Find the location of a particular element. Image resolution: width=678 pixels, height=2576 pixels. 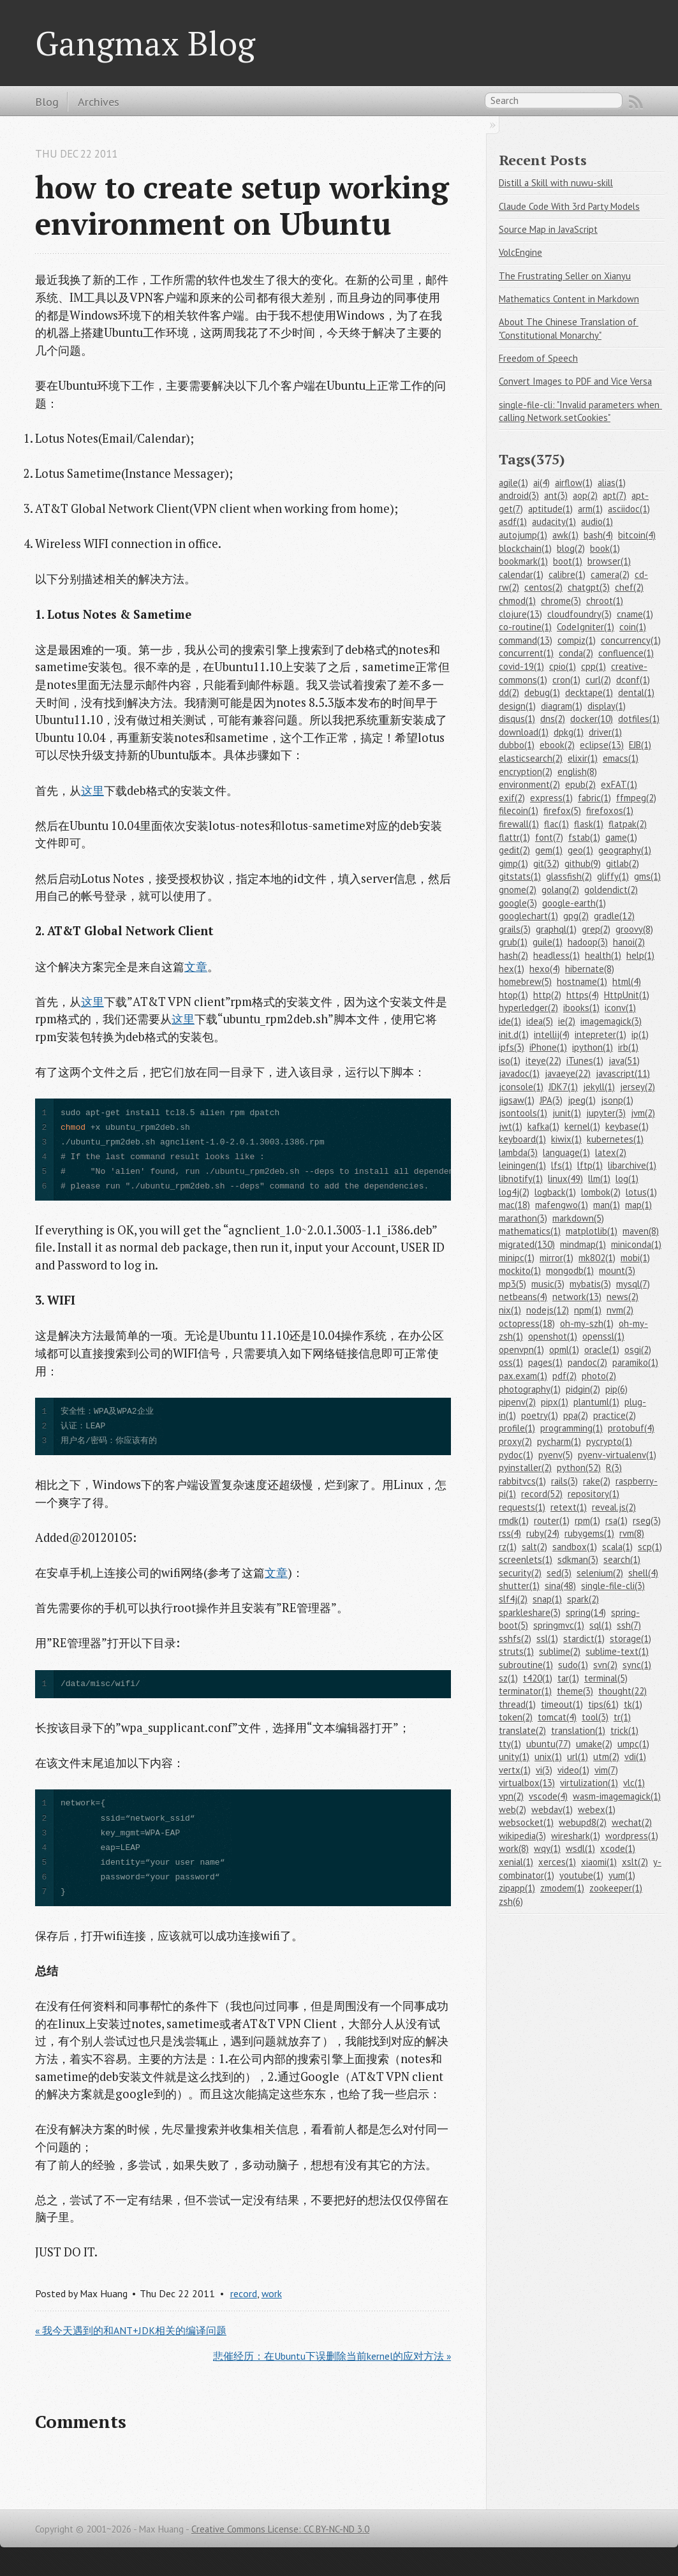

mongodb(1) is located at coordinates (570, 1270).